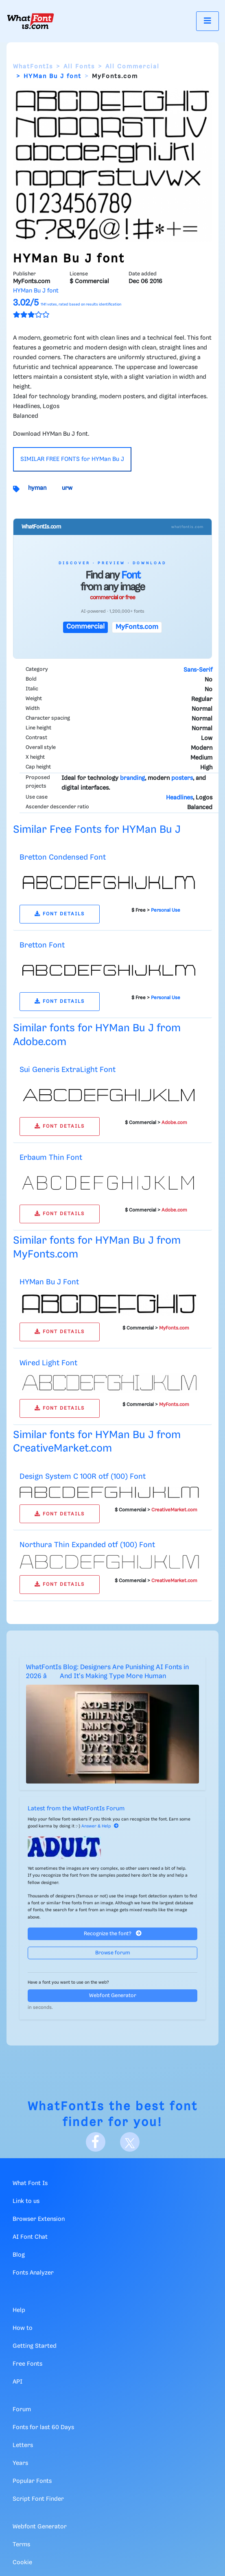 The height and width of the screenshot is (2576, 225). Describe the element at coordinates (60, 914) in the screenshot. I see `FONT DETAILS` at that location.